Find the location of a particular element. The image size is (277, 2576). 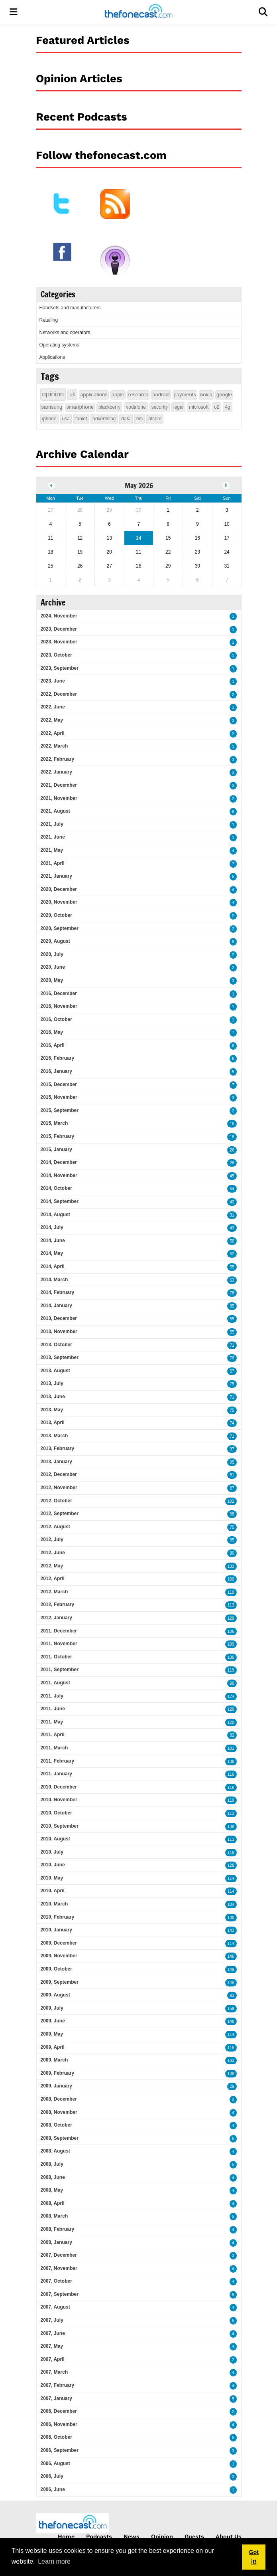

2011, March is located at coordinates (54, 1748).